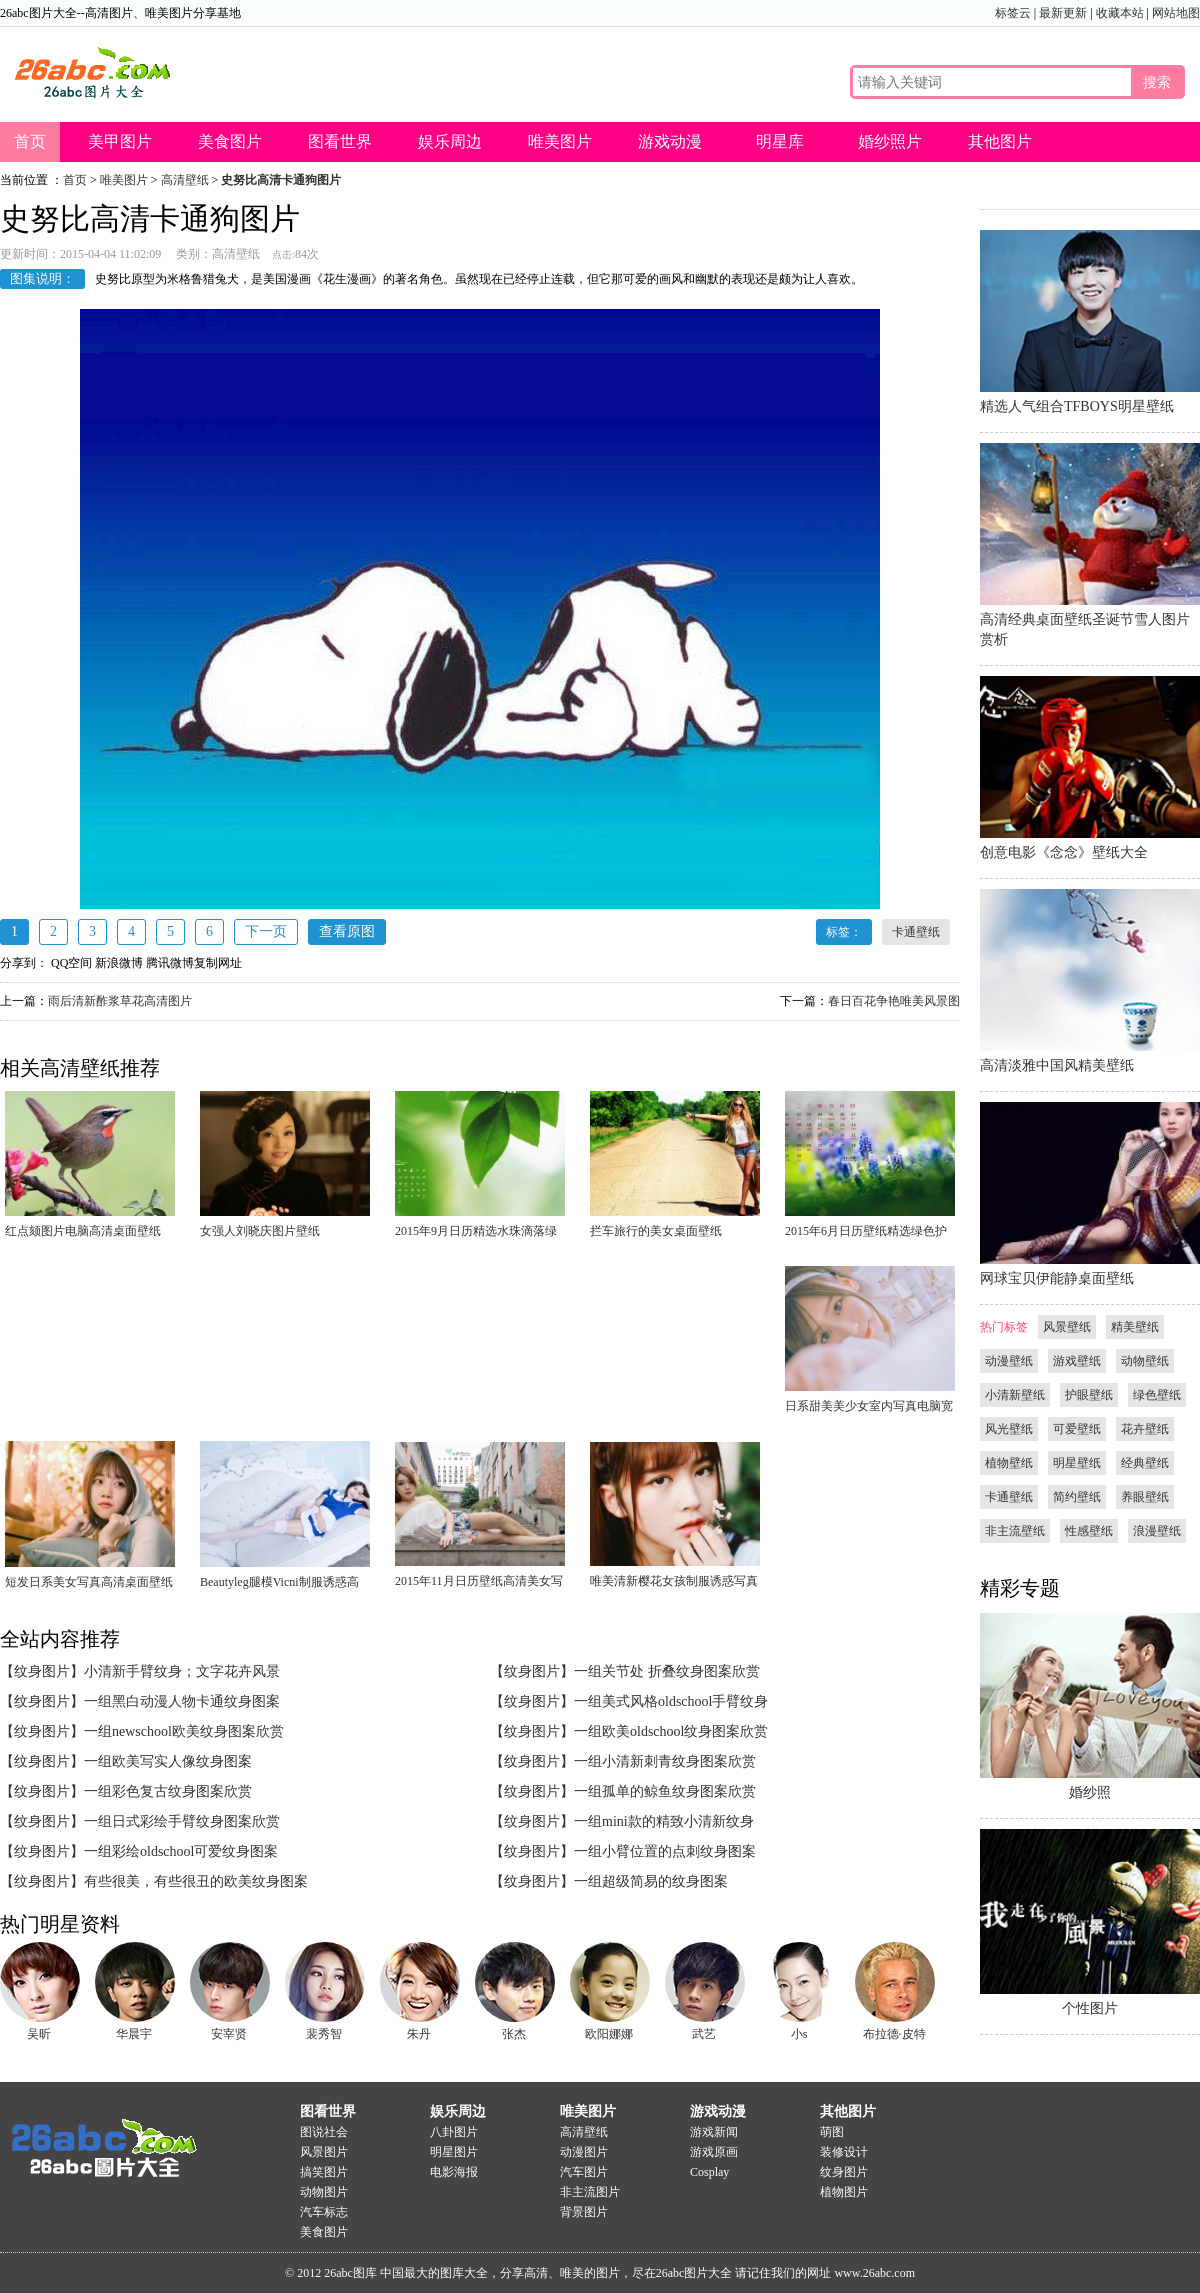 The width and height of the screenshot is (1200, 2293). Describe the element at coordinates (182, 1671) in the screenshot. I see `小清新手臂纹身；文字花卉风景` at that location.